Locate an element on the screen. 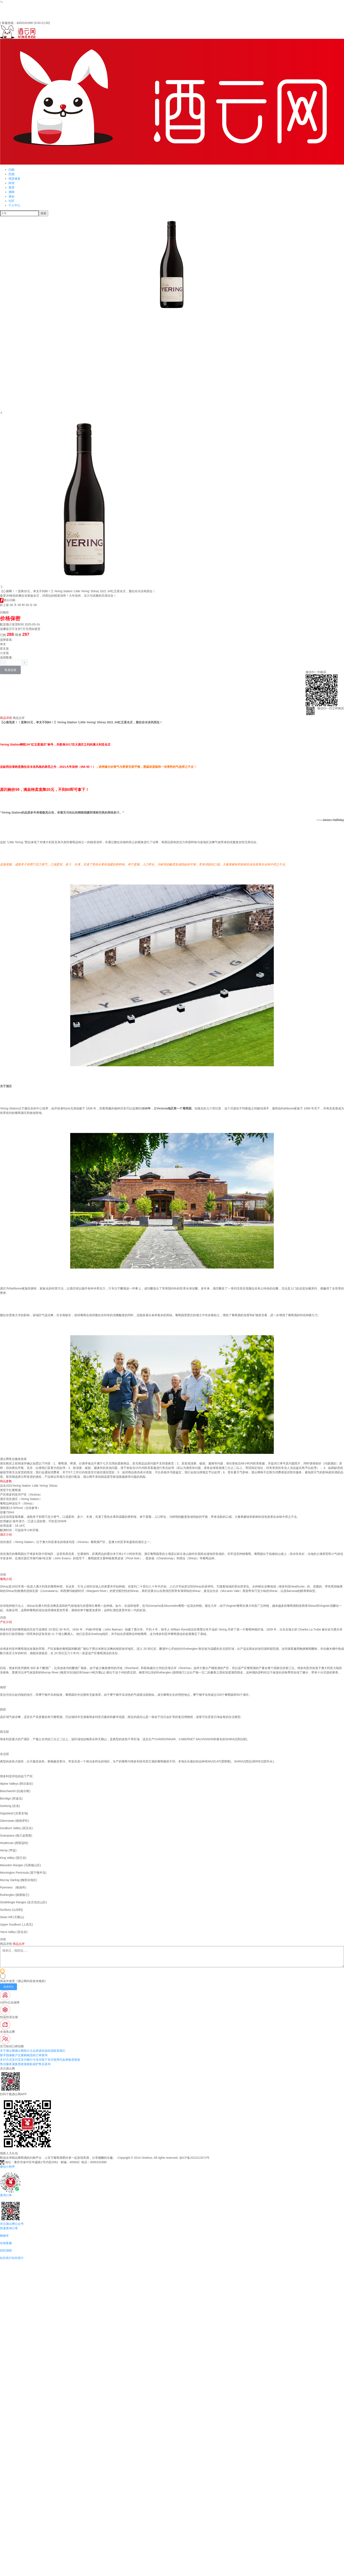  跨境 is located at coordinates (11, 183).